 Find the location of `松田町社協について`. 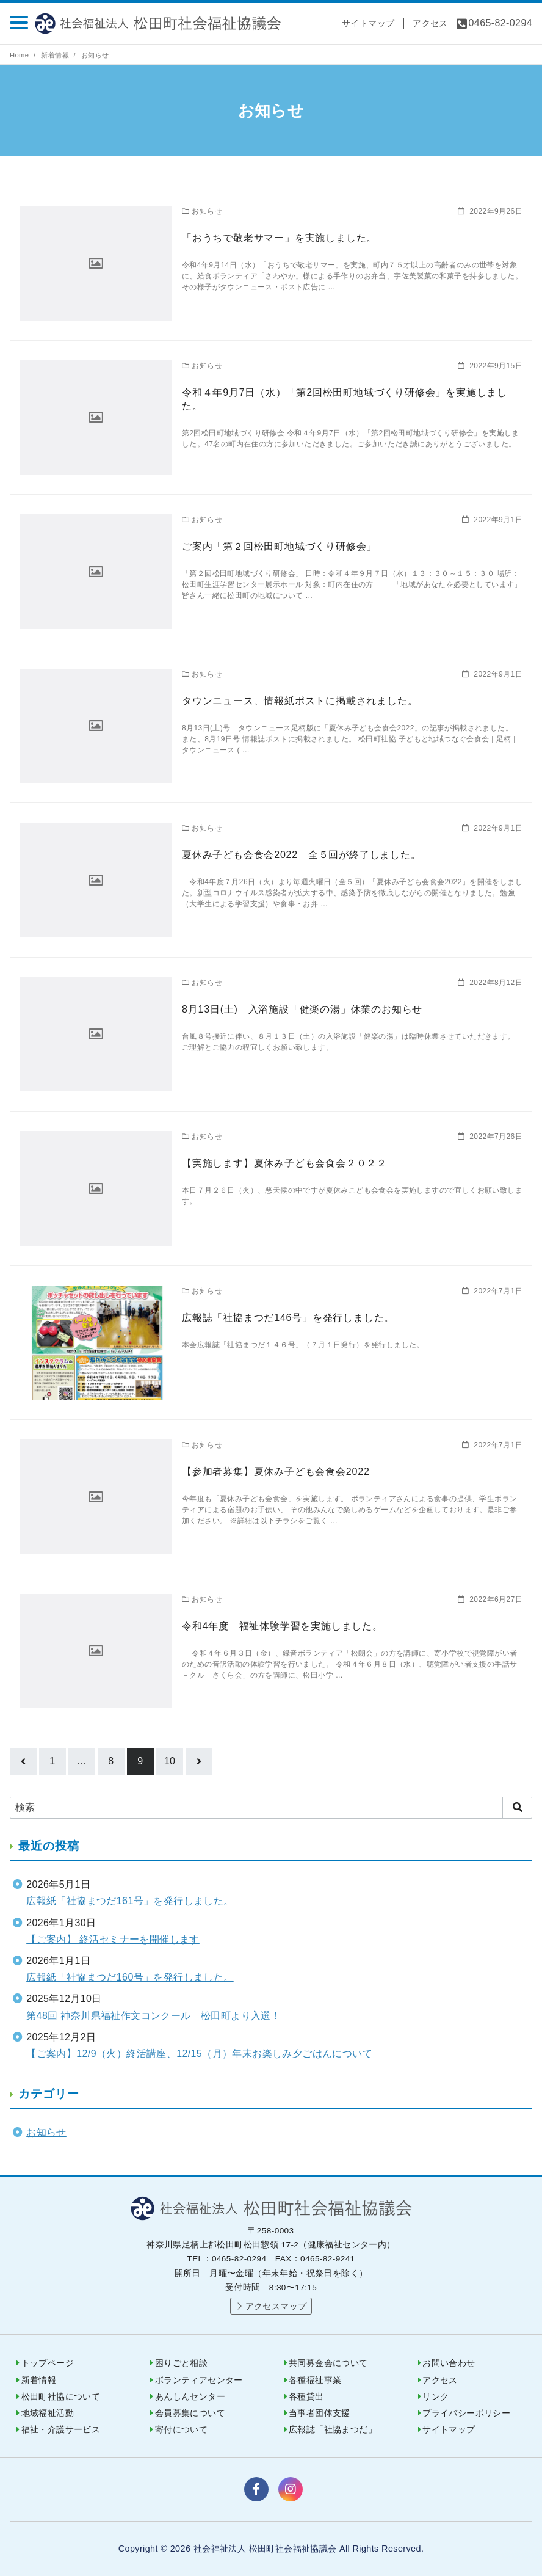

松田町社協について is located at coordinates (61, 2396).